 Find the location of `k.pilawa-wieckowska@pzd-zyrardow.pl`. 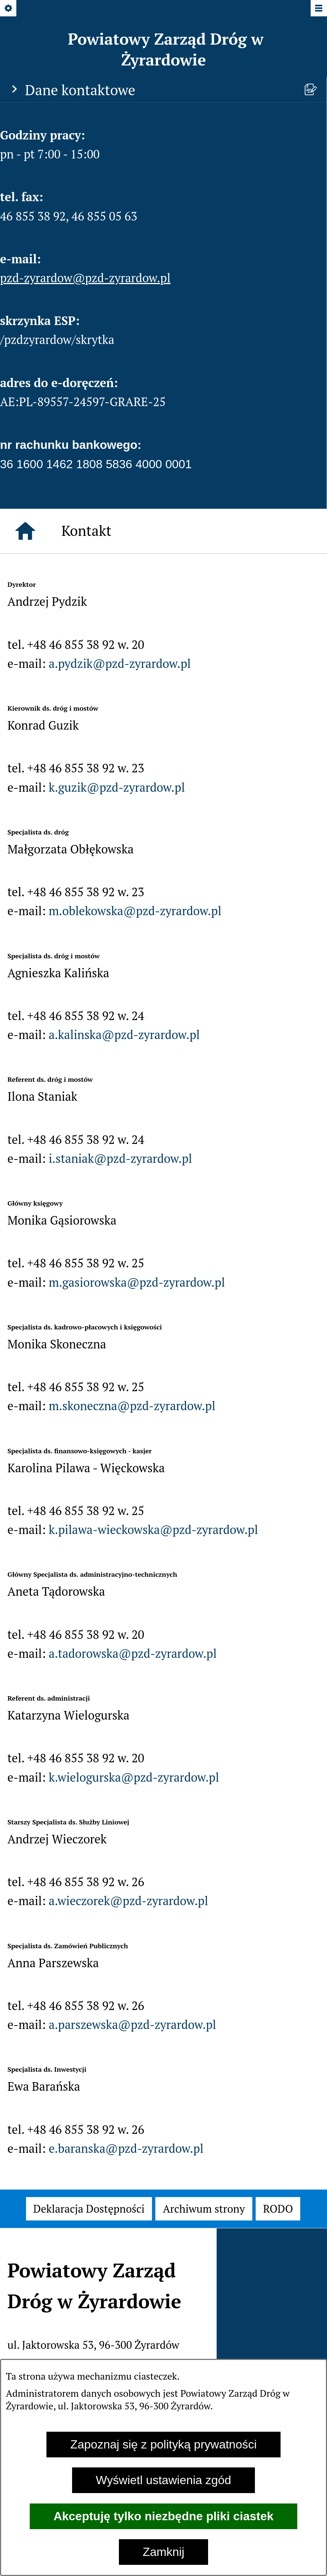

k.pilawa-wieckowska@pzd-zyrardow.pl is located at coordinates (153, 1529).